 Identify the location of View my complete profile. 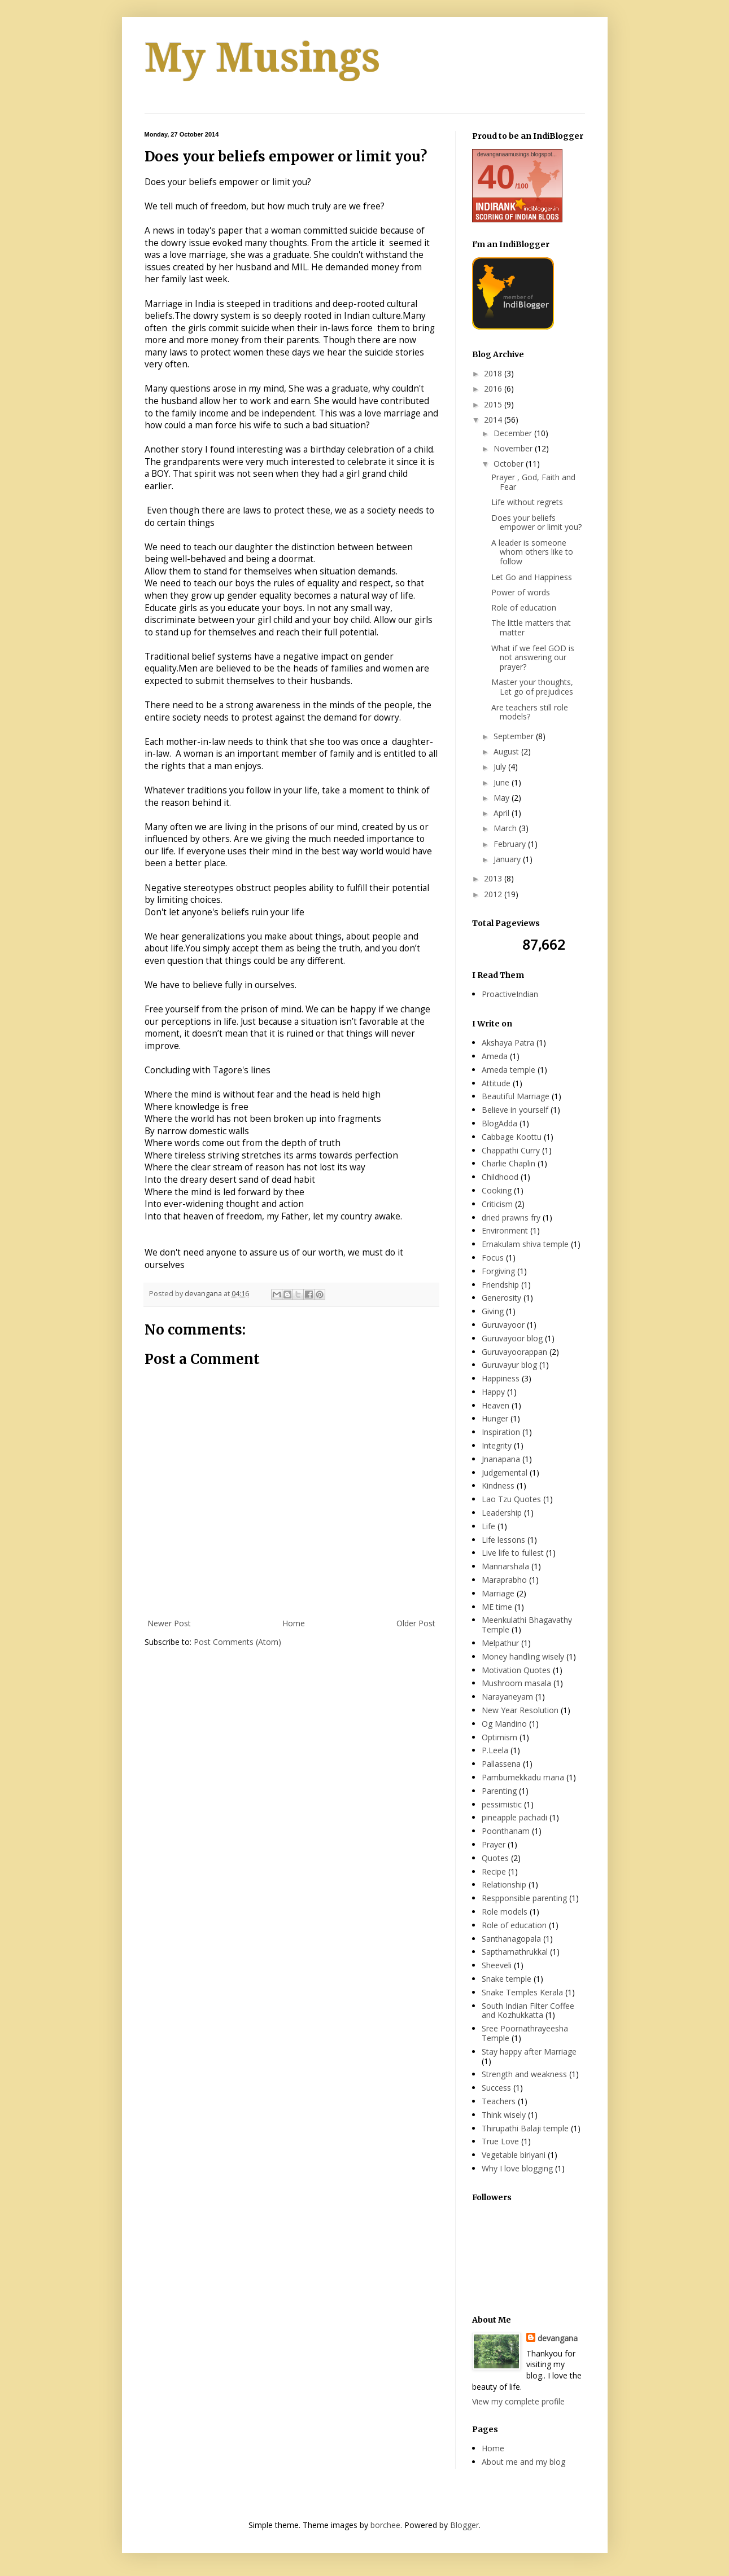
(518, 2401).